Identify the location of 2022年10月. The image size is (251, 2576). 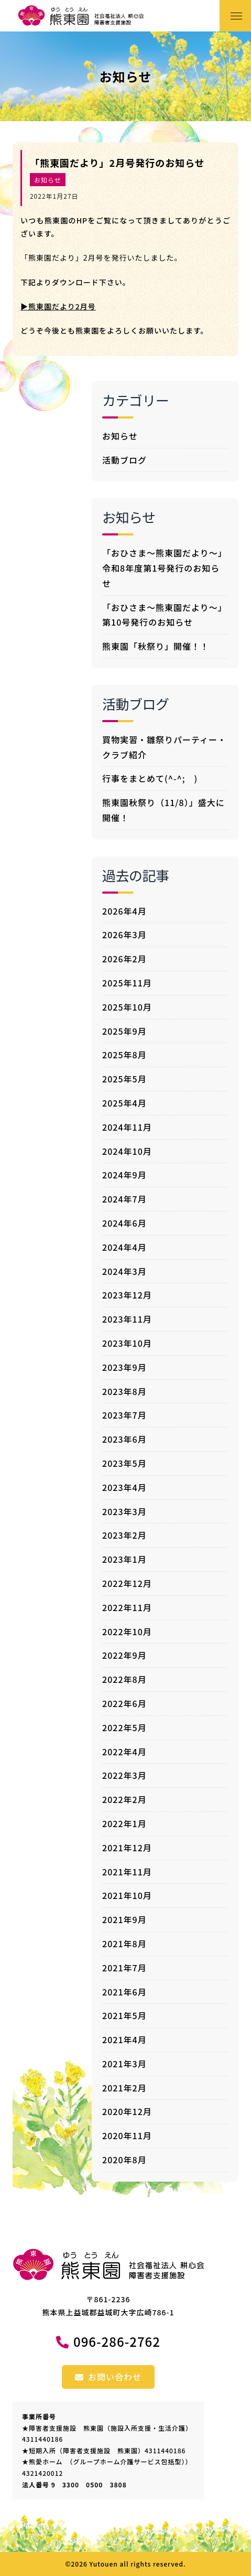
(127, 1631).